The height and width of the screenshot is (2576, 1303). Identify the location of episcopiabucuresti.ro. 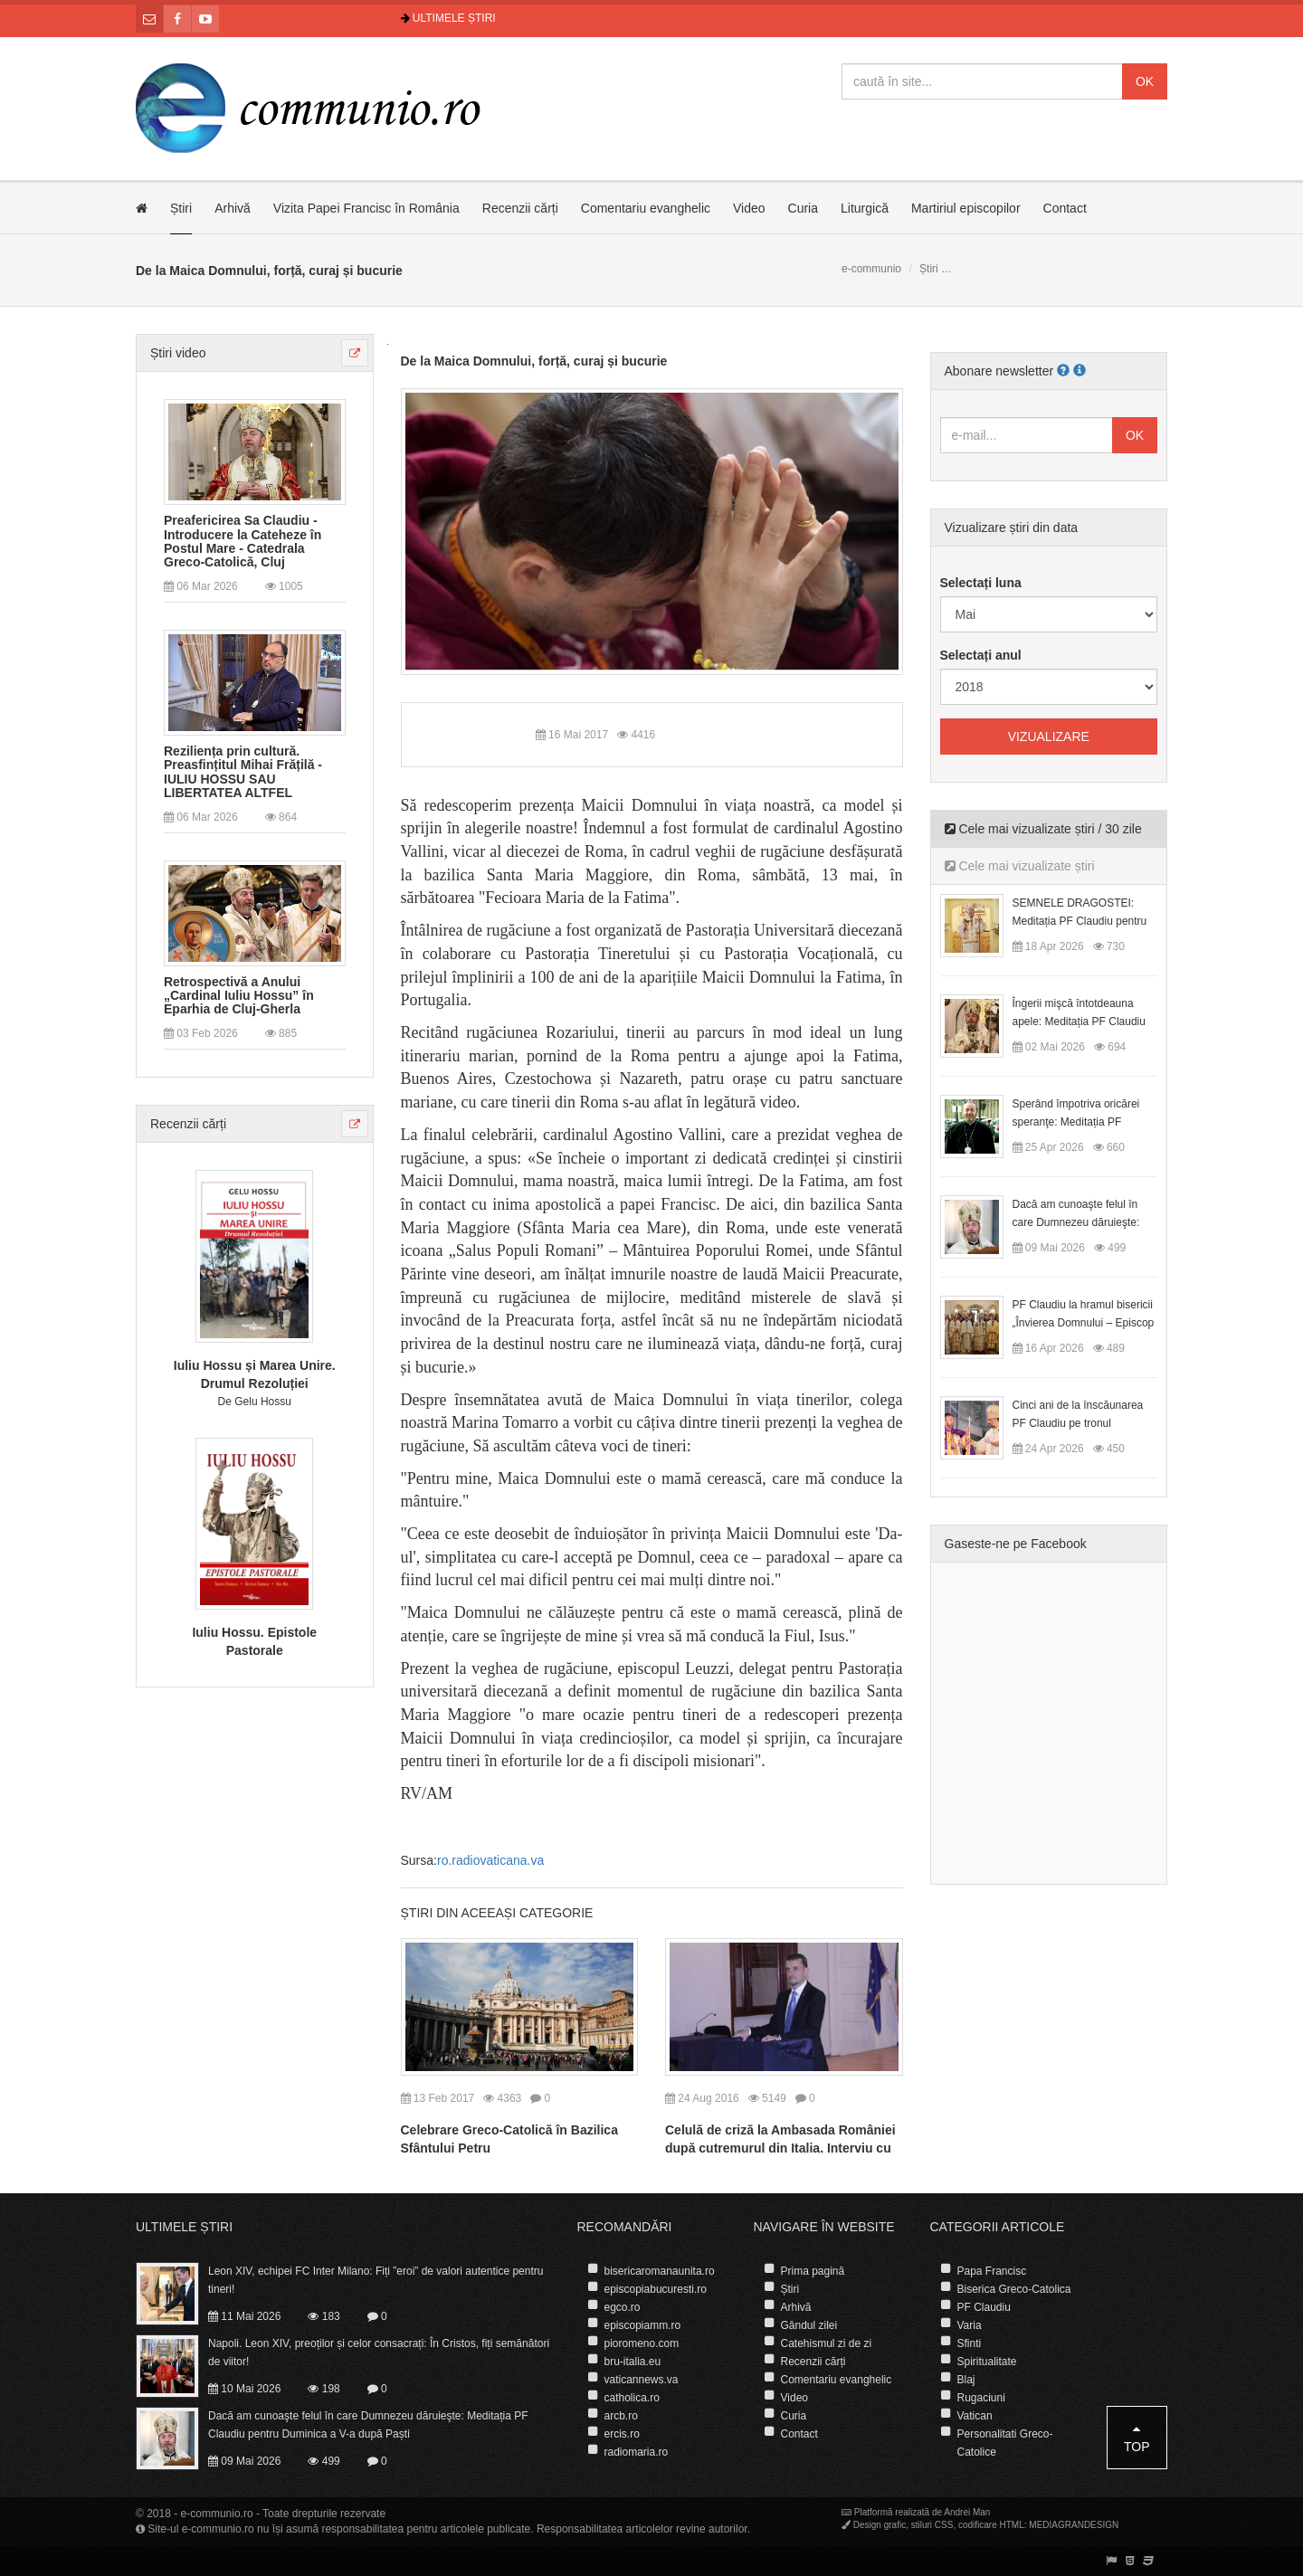
(655, 2289).